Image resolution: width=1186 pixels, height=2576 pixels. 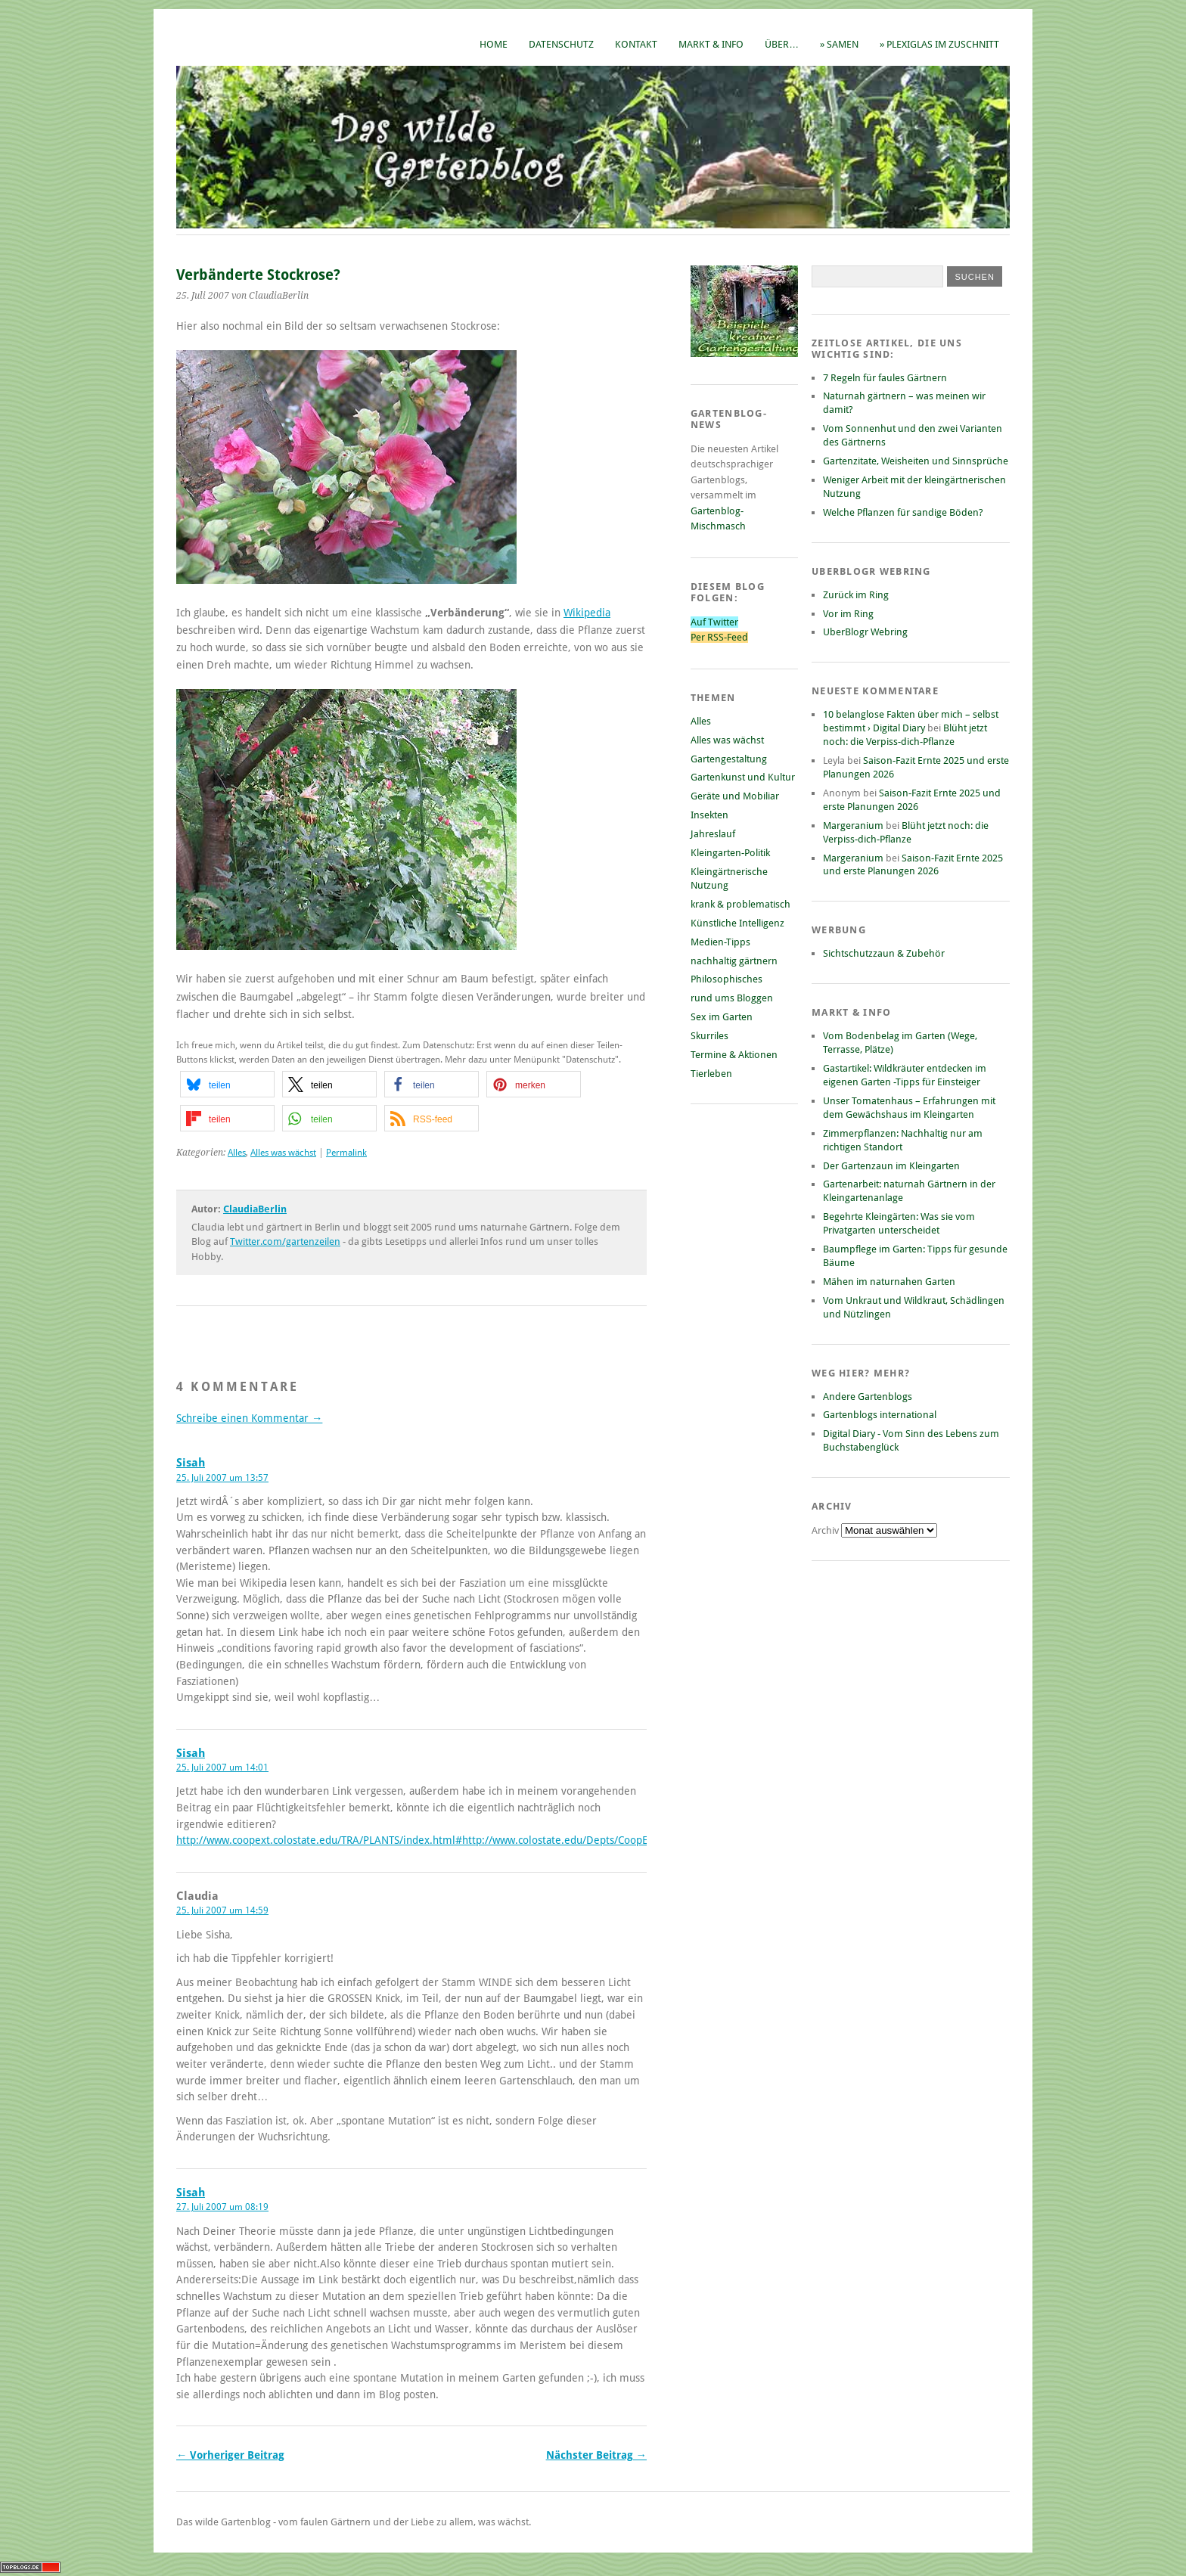 What do you see at coordinates (889, 1281) in the screenshot?
I see `Mähen im naturnahen Garten` at bounding box center [889, 1281].